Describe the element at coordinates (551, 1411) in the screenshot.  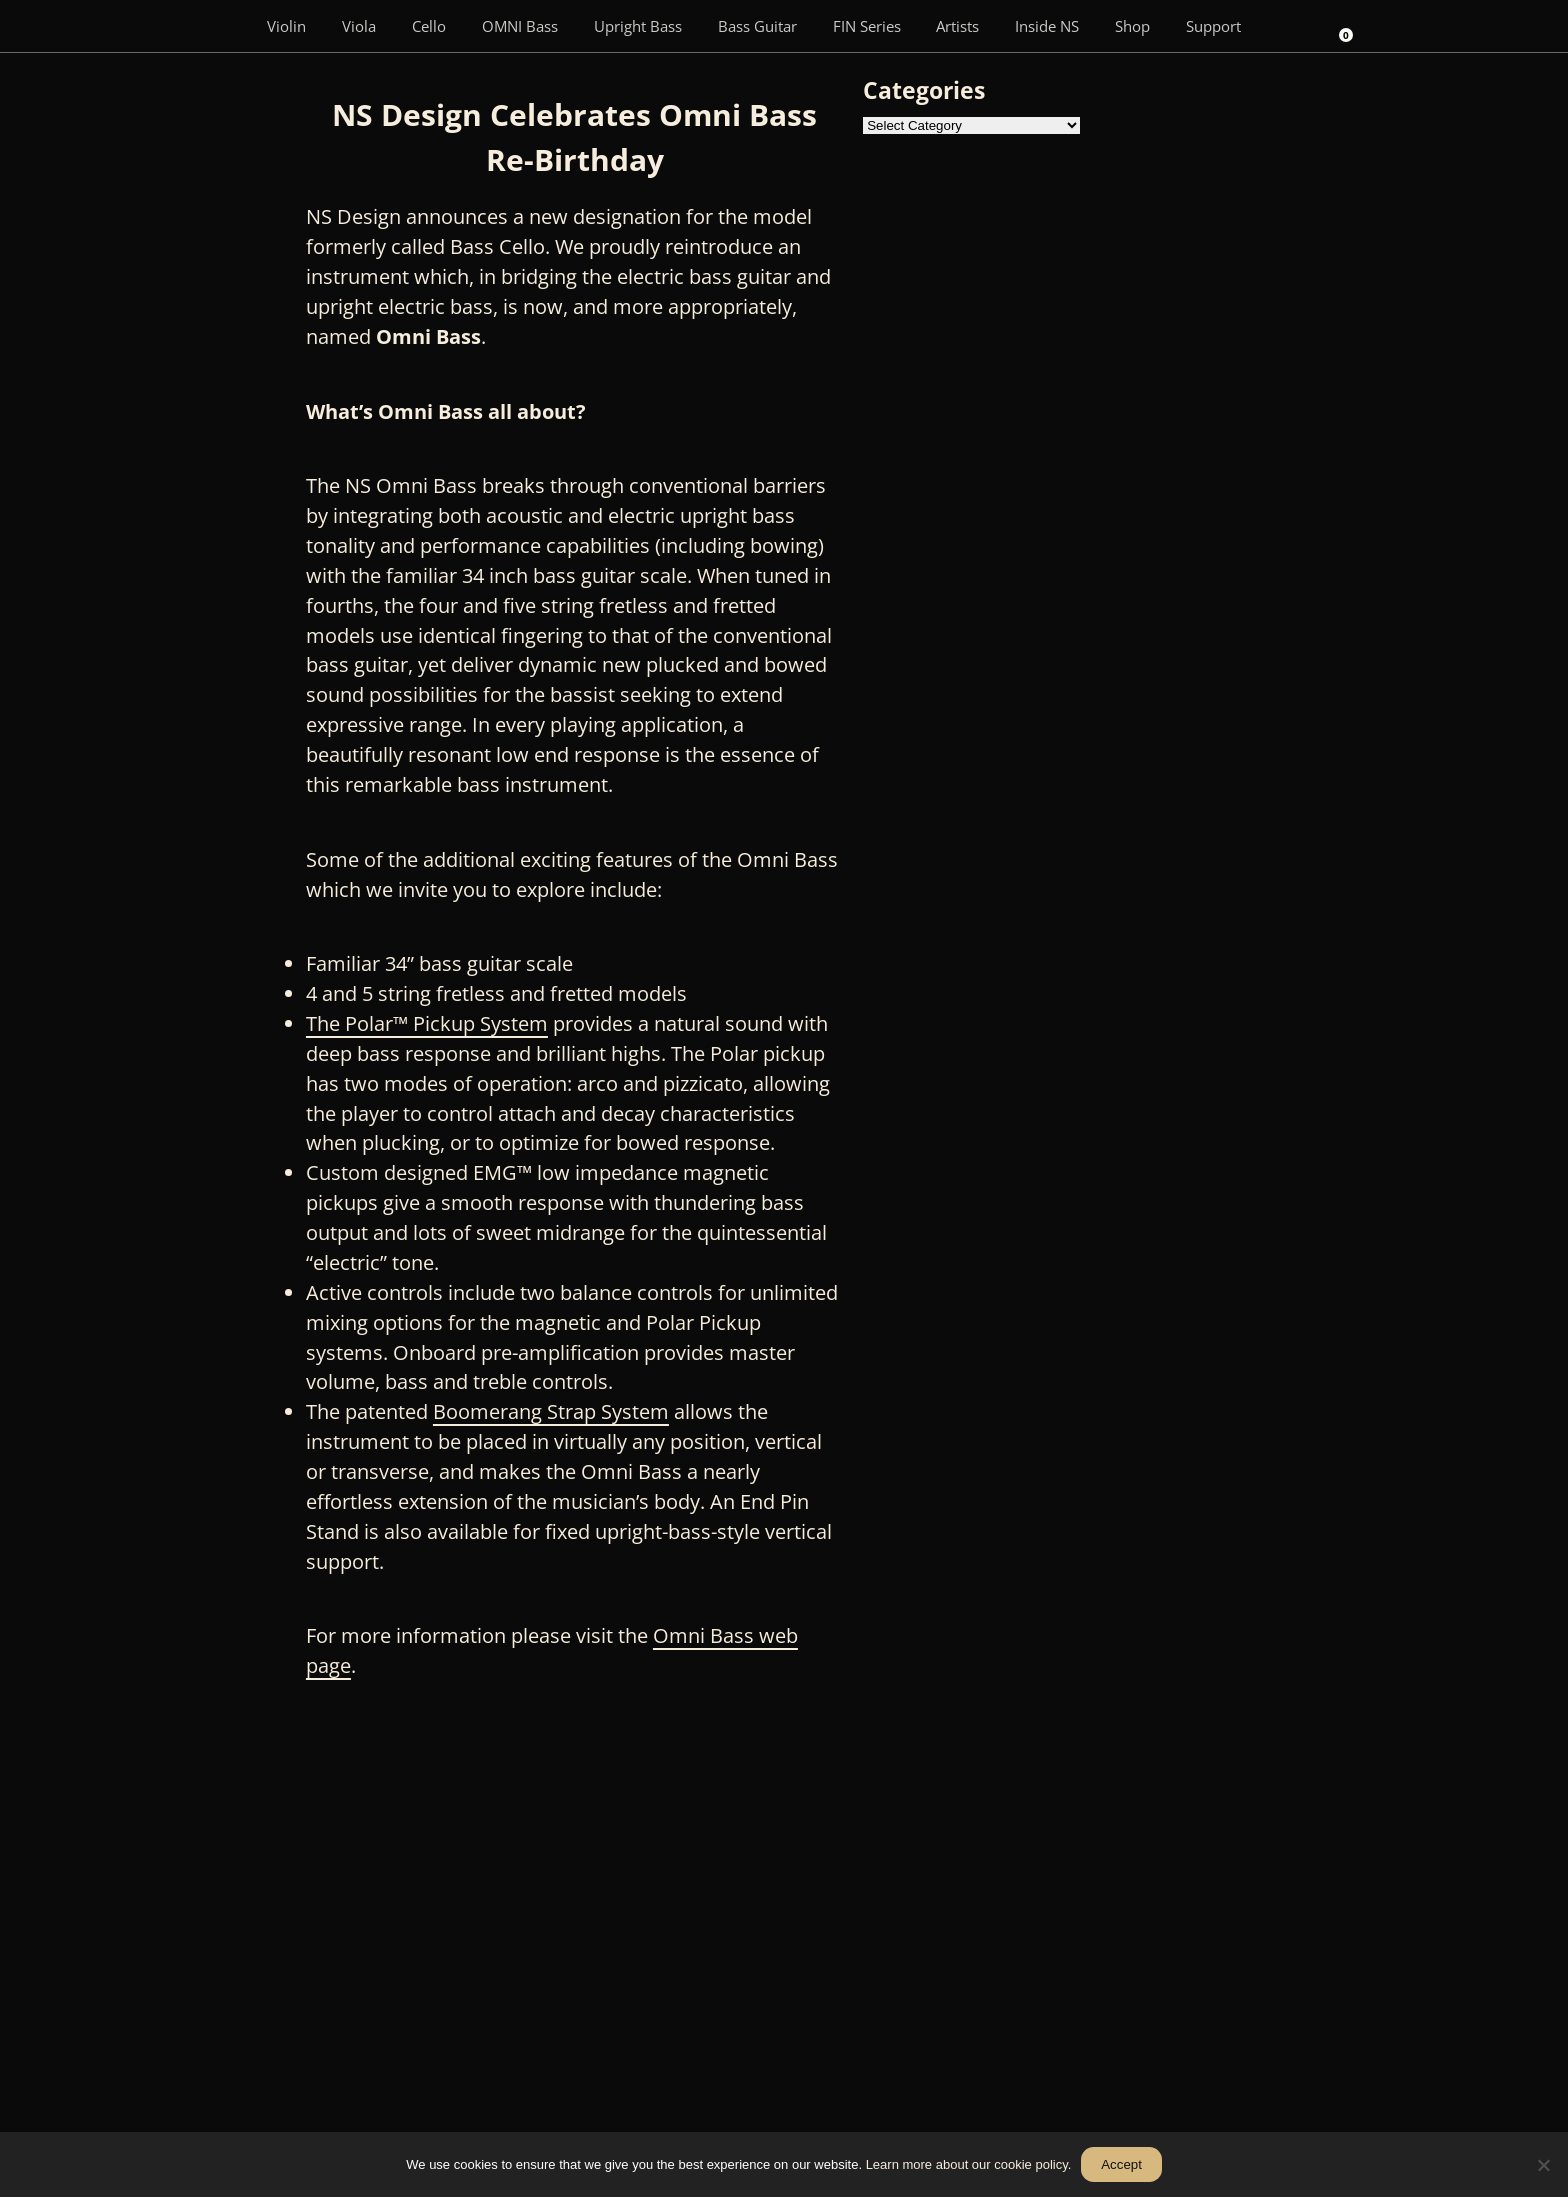
I see `Boomerang Strap System` at that location.